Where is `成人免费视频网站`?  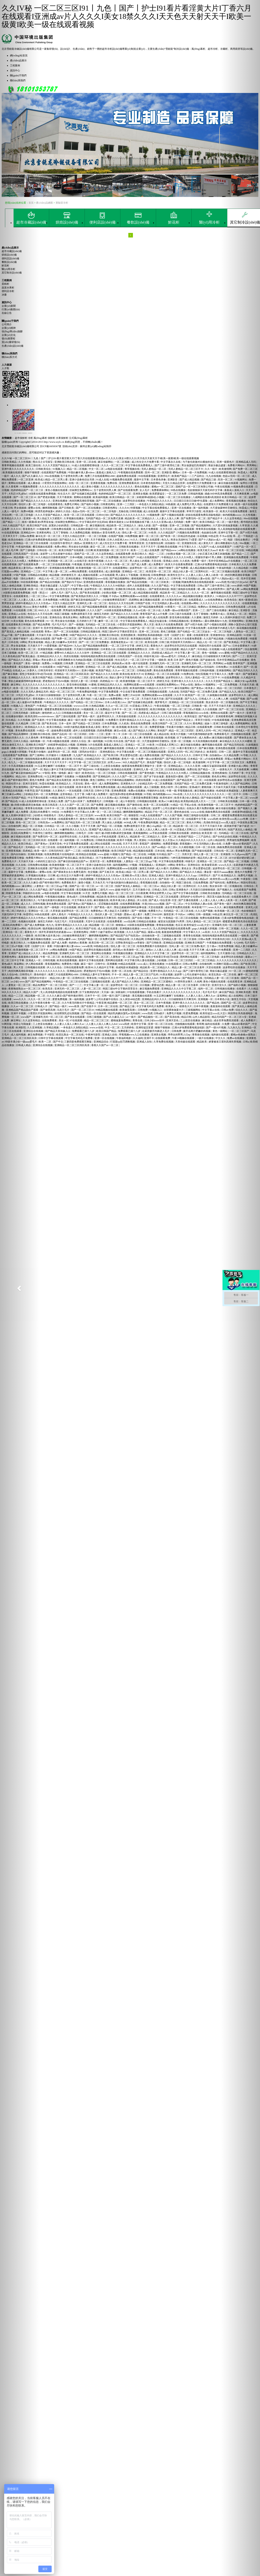
成人免费视频网站 is located at coordinates (109, 783).